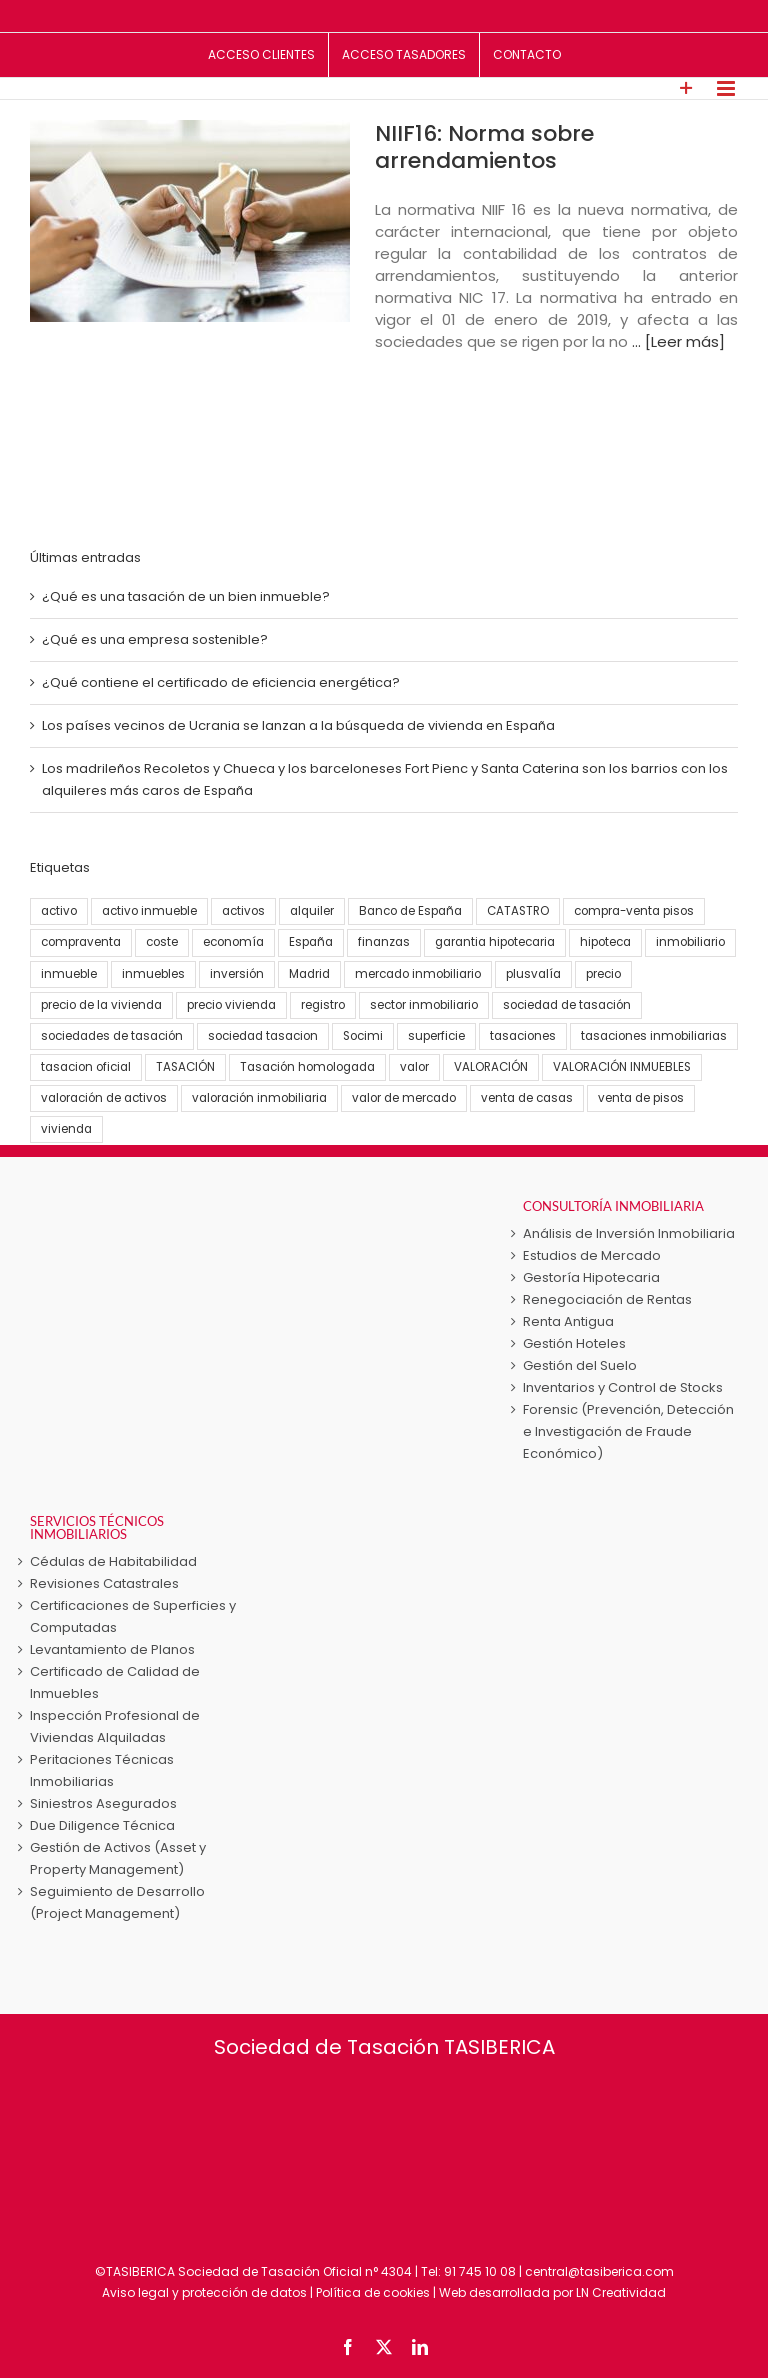  Describe the element at coordinates (237, 974) in the screenshot. I see `inversión [inversión (16 elementos)]` at that location.